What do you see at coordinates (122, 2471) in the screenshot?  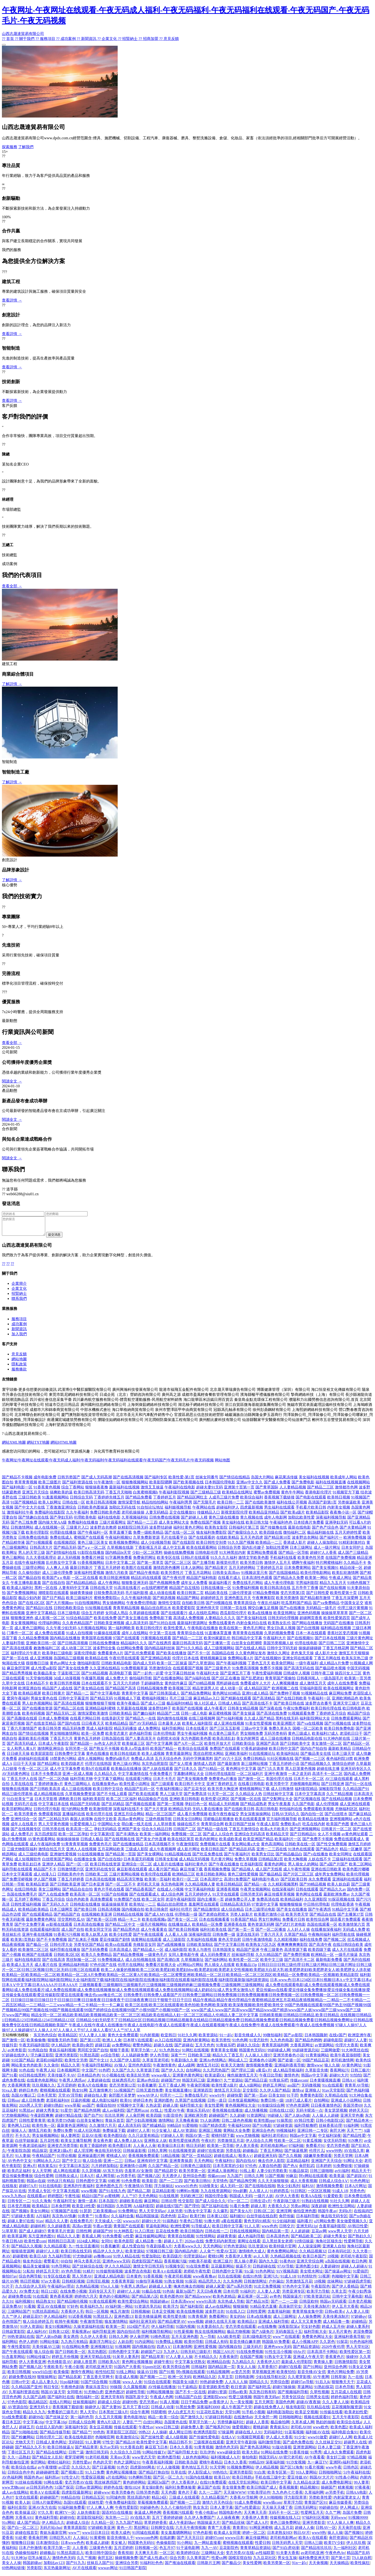 I see `91色交` at bounding box center [122, 2471].